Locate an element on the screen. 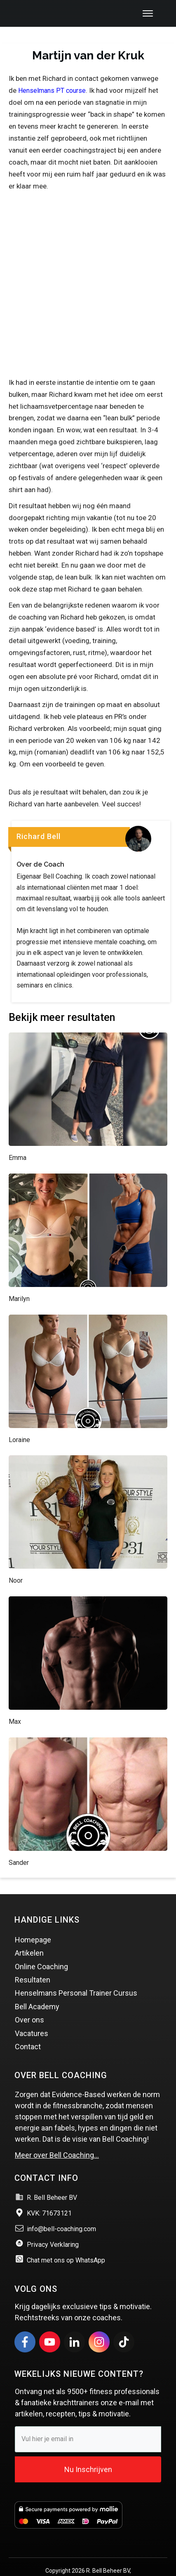 This screenshot has width=176, height=2576. Meer over Bell Coaching… is located at coordinates (57, 2139).